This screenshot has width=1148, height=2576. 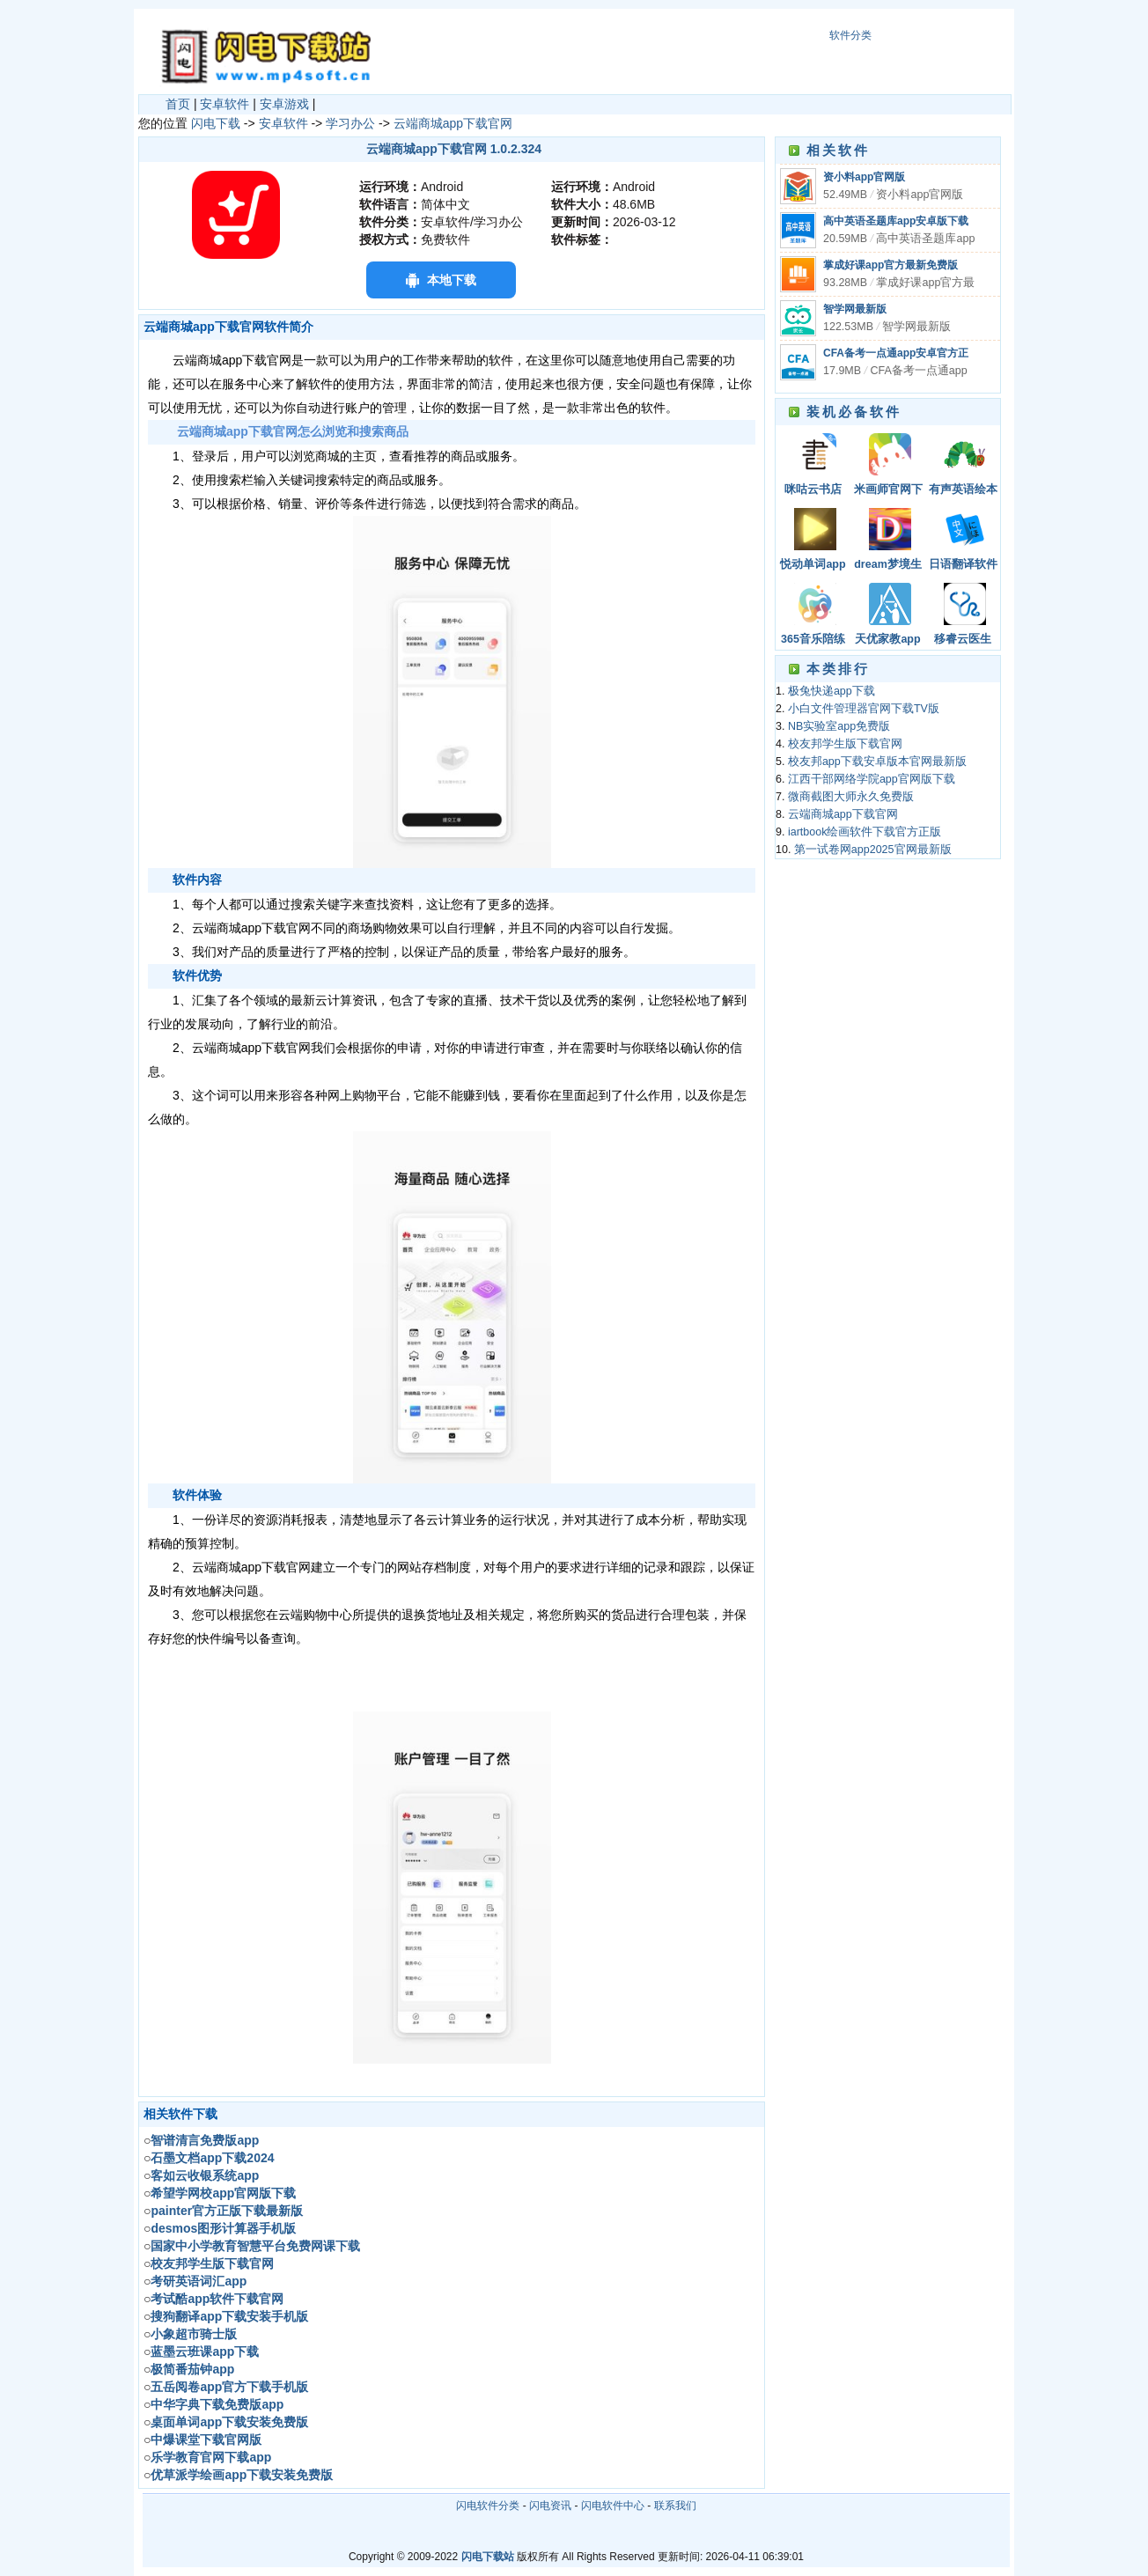 What do you see at coordinates (839, 726) in the screenshot?
I see `NB实验室app免费版` at bounding box center [839, 726].